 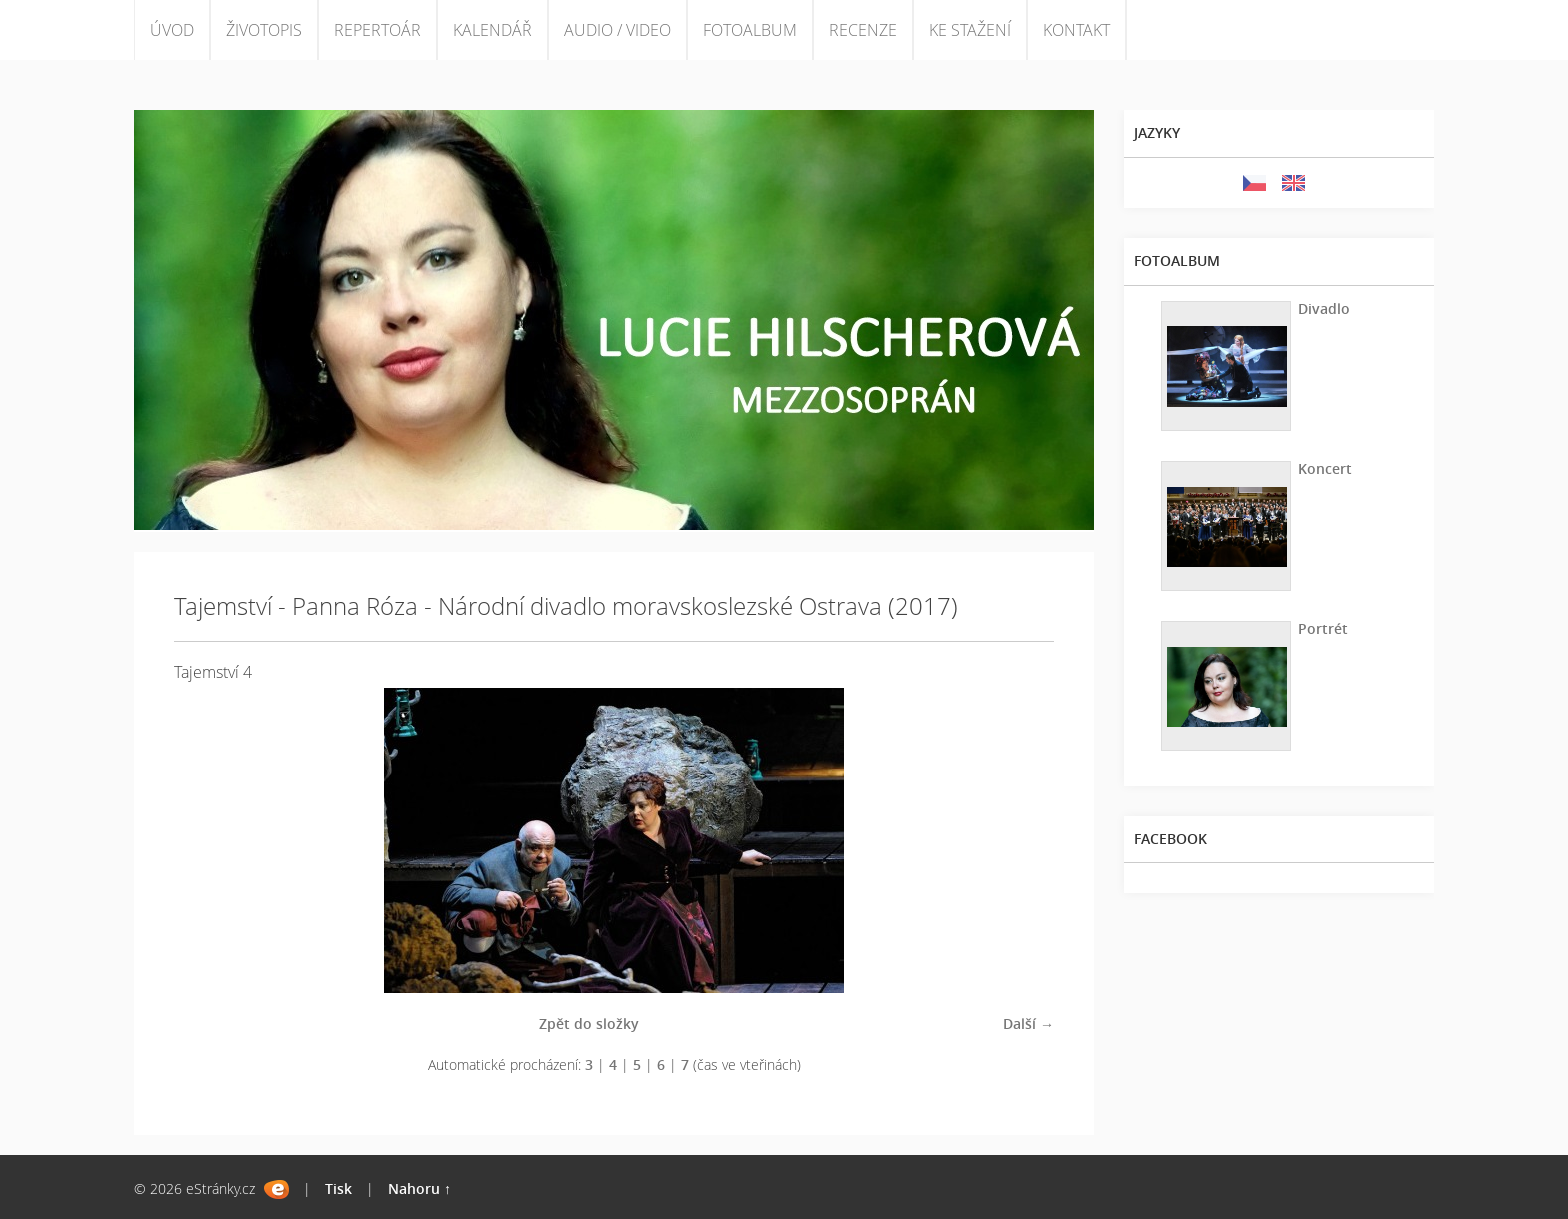 I want to click on KE STAŽENÍ, so click(x=970, y=30).